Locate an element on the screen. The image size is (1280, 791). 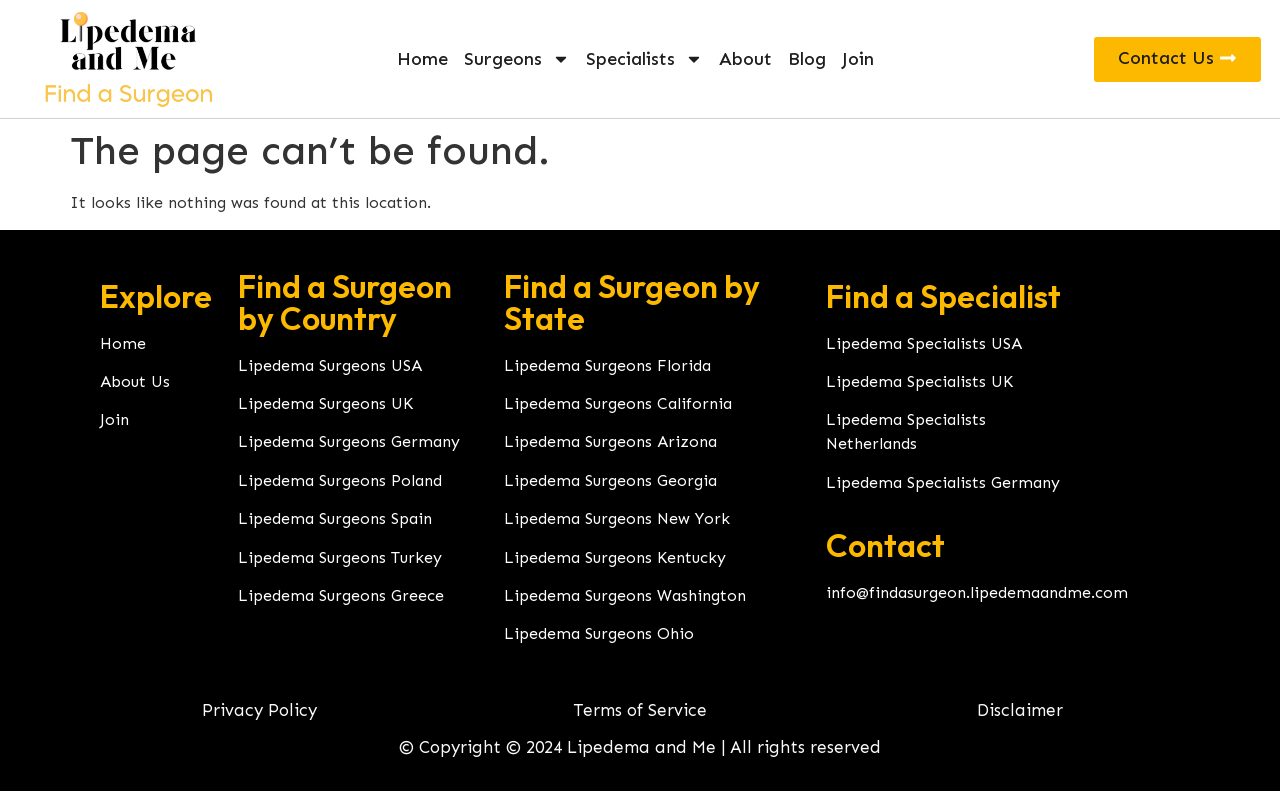
Join is located at coordinates (858, 59).